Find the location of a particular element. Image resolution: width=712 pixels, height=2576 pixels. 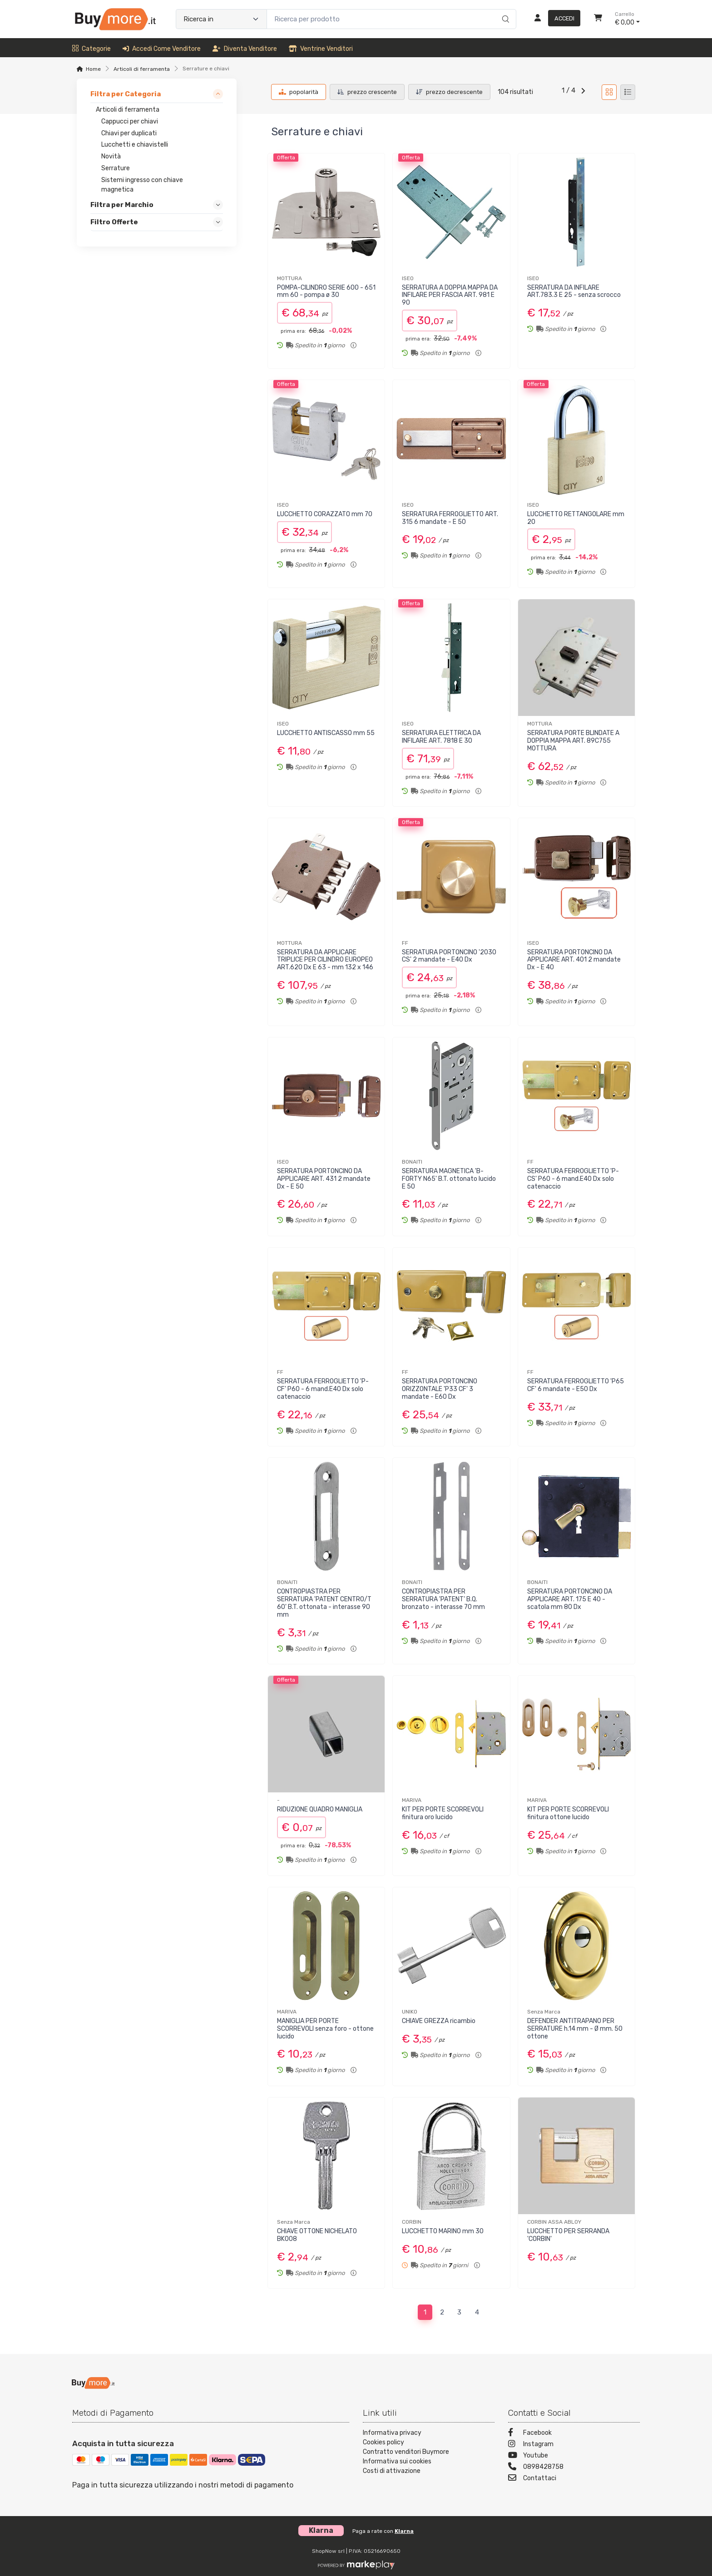

[Youtube] is located at coordinates (574, 2456).